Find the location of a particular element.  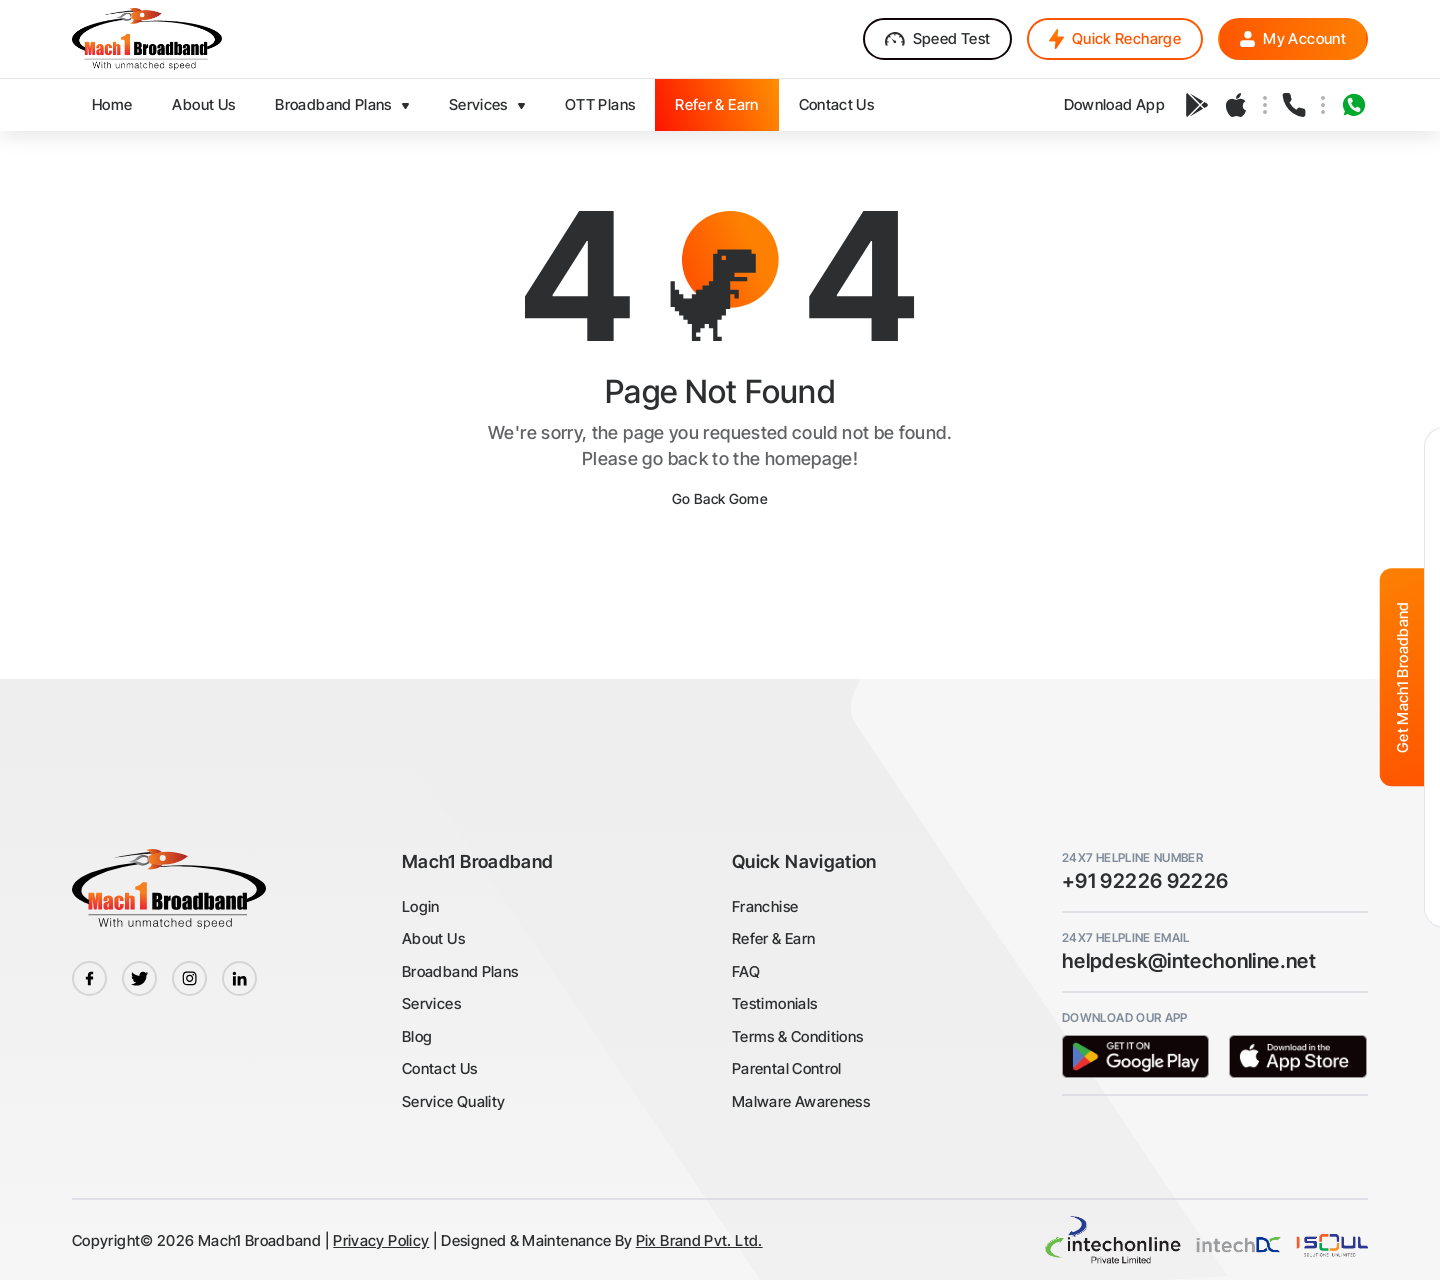

Pix Brand Pvt. Ltd. is located at coordinates (699, 1240).